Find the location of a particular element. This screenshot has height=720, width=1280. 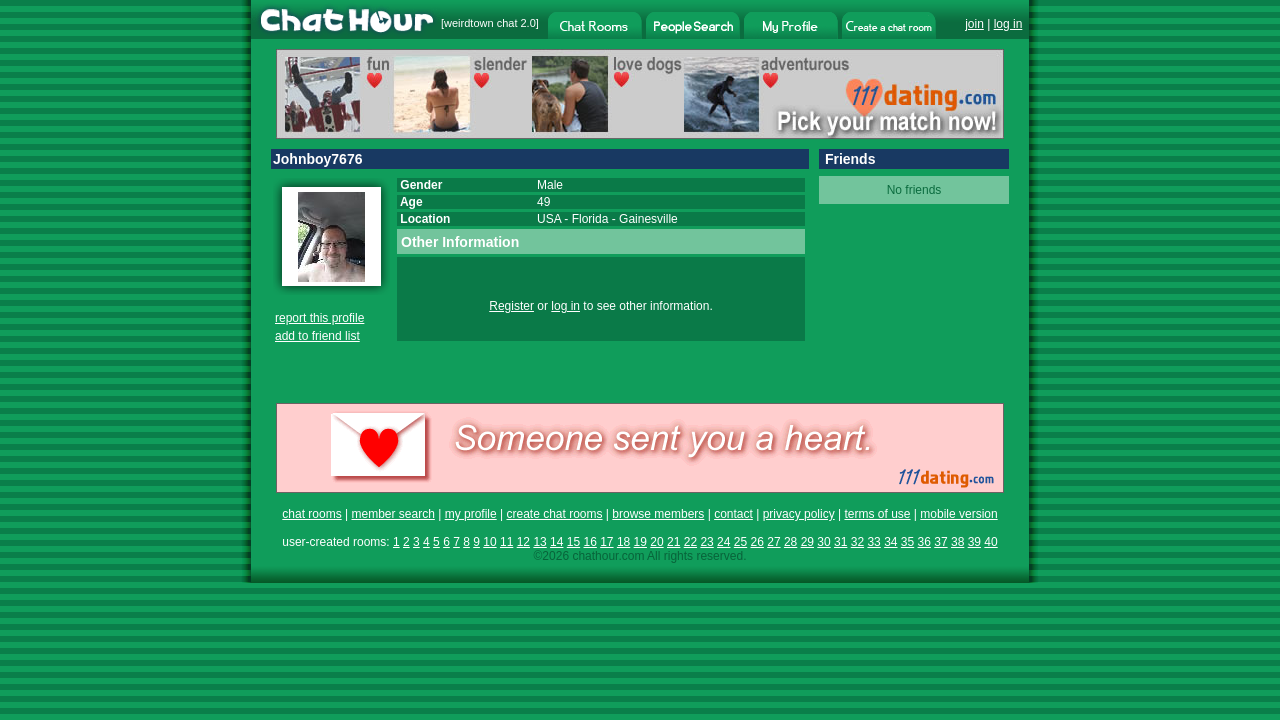

26 is located at coordinates (757, 542).